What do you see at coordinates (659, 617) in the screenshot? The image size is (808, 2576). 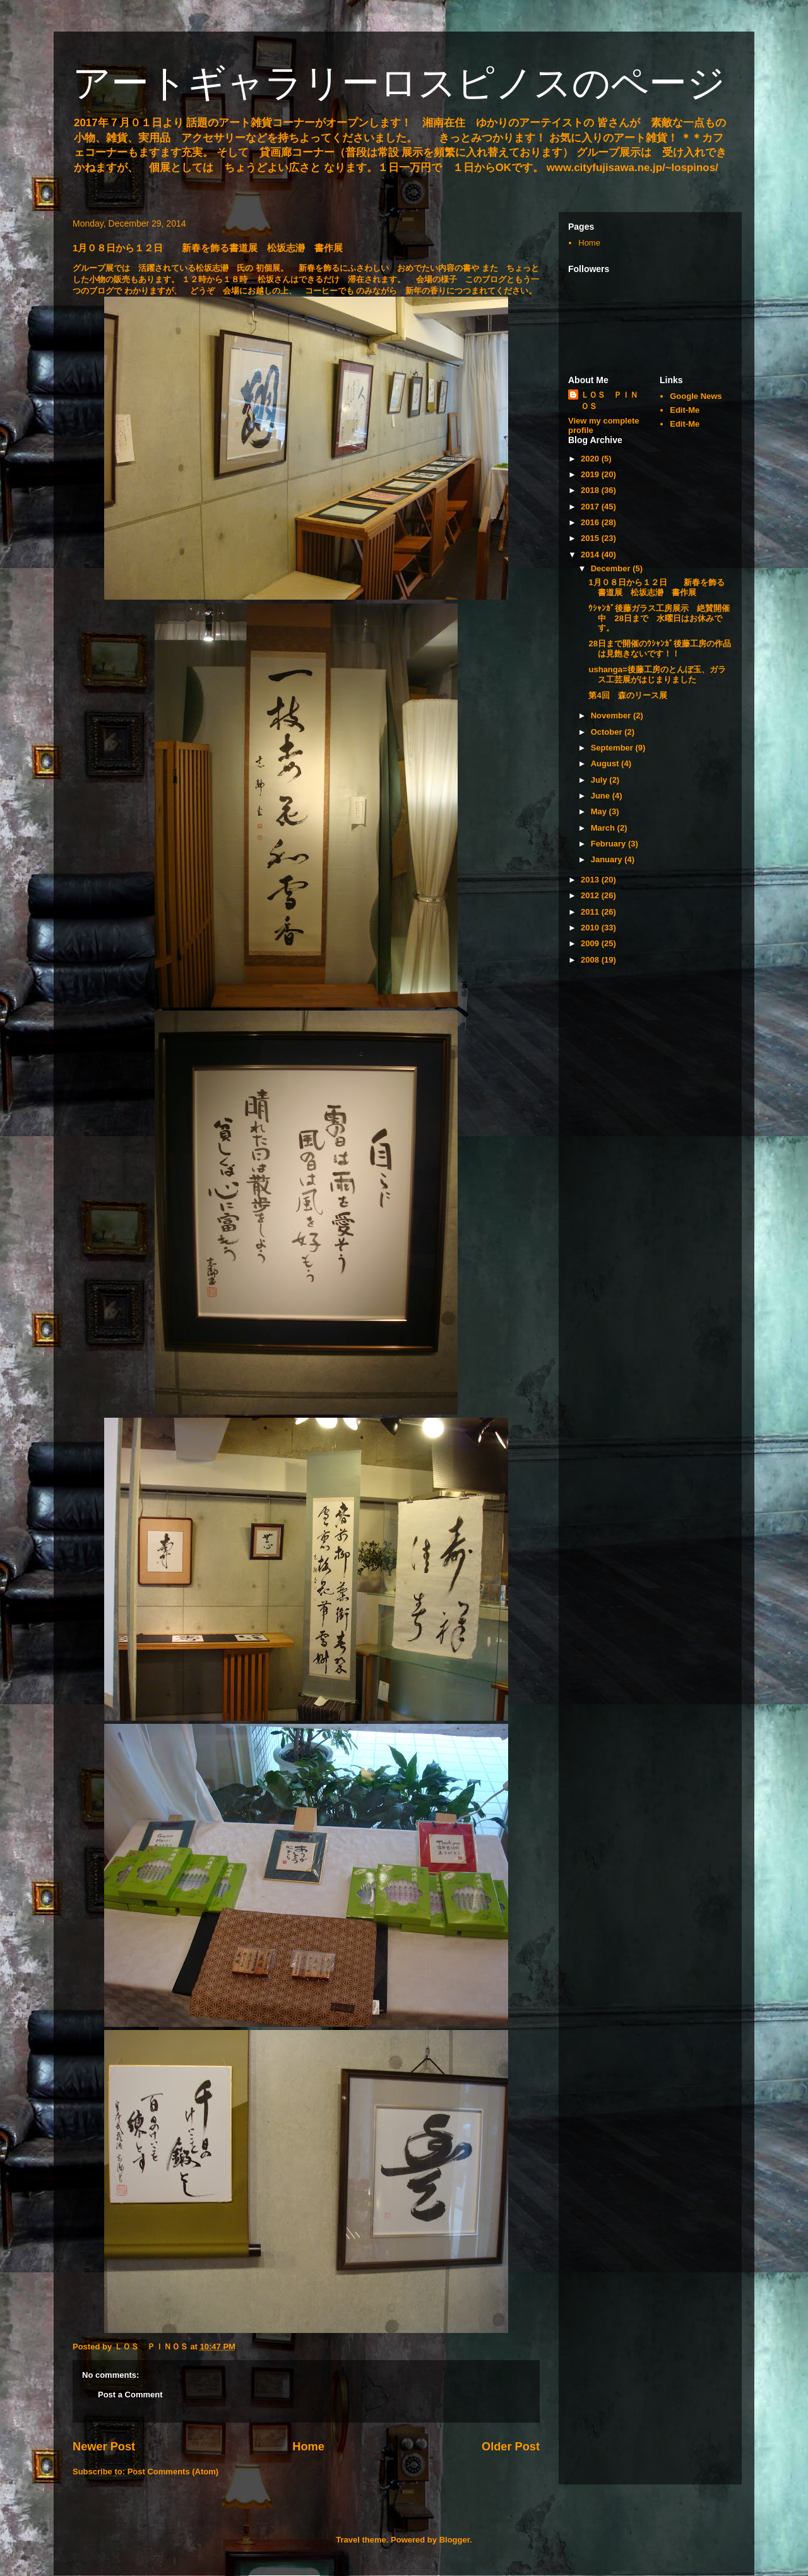 I see `ｳｼｬﾝｶﾞ後藤ガラス工房展示 絶賛開催中 28日まで 水曜日はお休みです。` at bounding box center [659, 617].